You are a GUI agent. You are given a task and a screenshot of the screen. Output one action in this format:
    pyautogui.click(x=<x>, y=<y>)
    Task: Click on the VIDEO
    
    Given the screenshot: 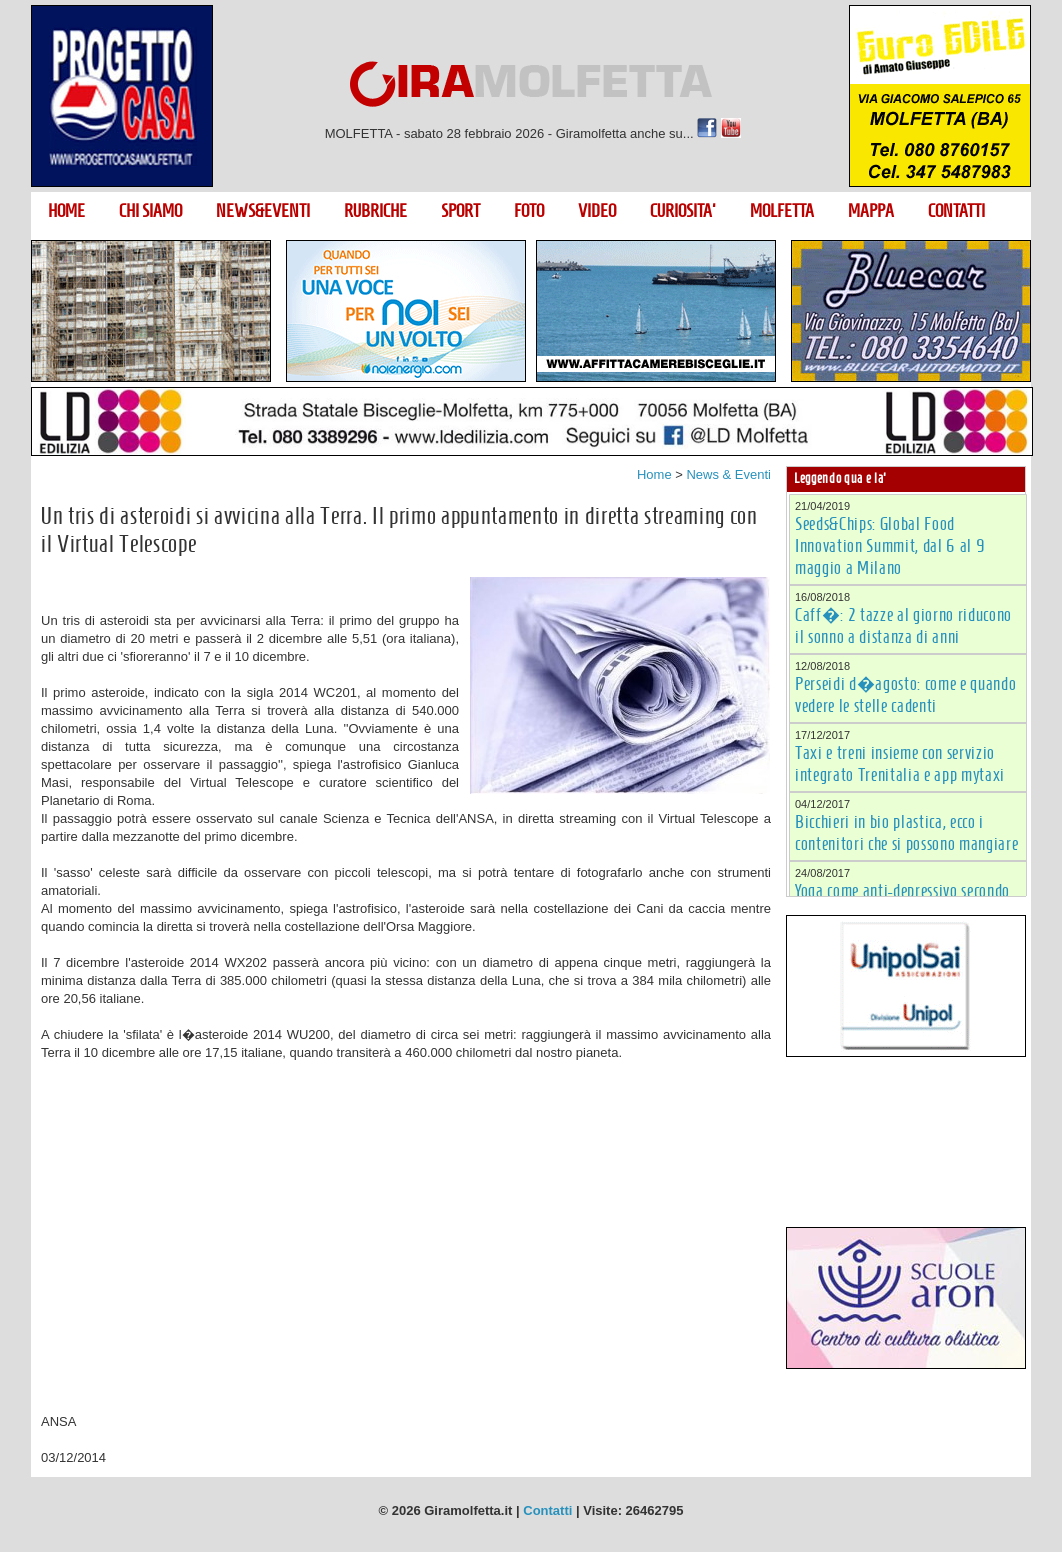 What is the action you would take?
    pyautogui.click(x=597, y=211)
    